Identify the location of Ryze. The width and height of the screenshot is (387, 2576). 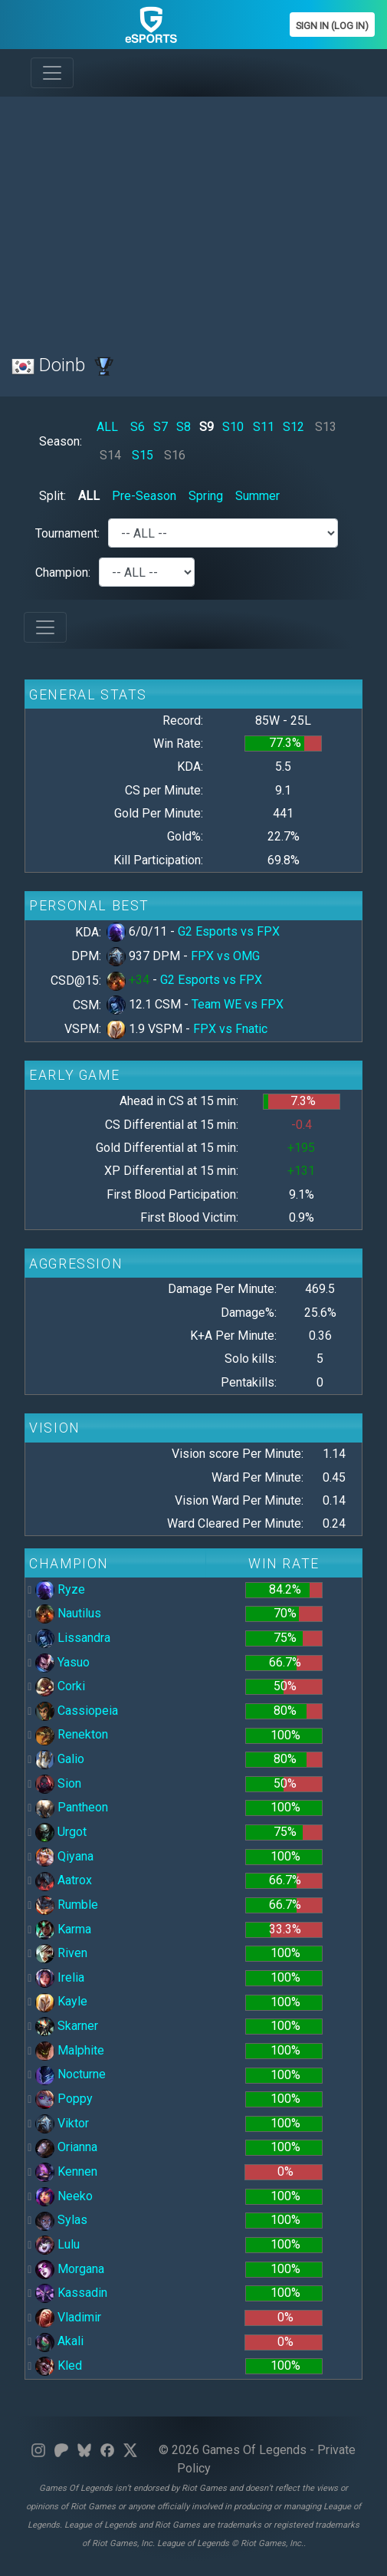
(60, 1589).